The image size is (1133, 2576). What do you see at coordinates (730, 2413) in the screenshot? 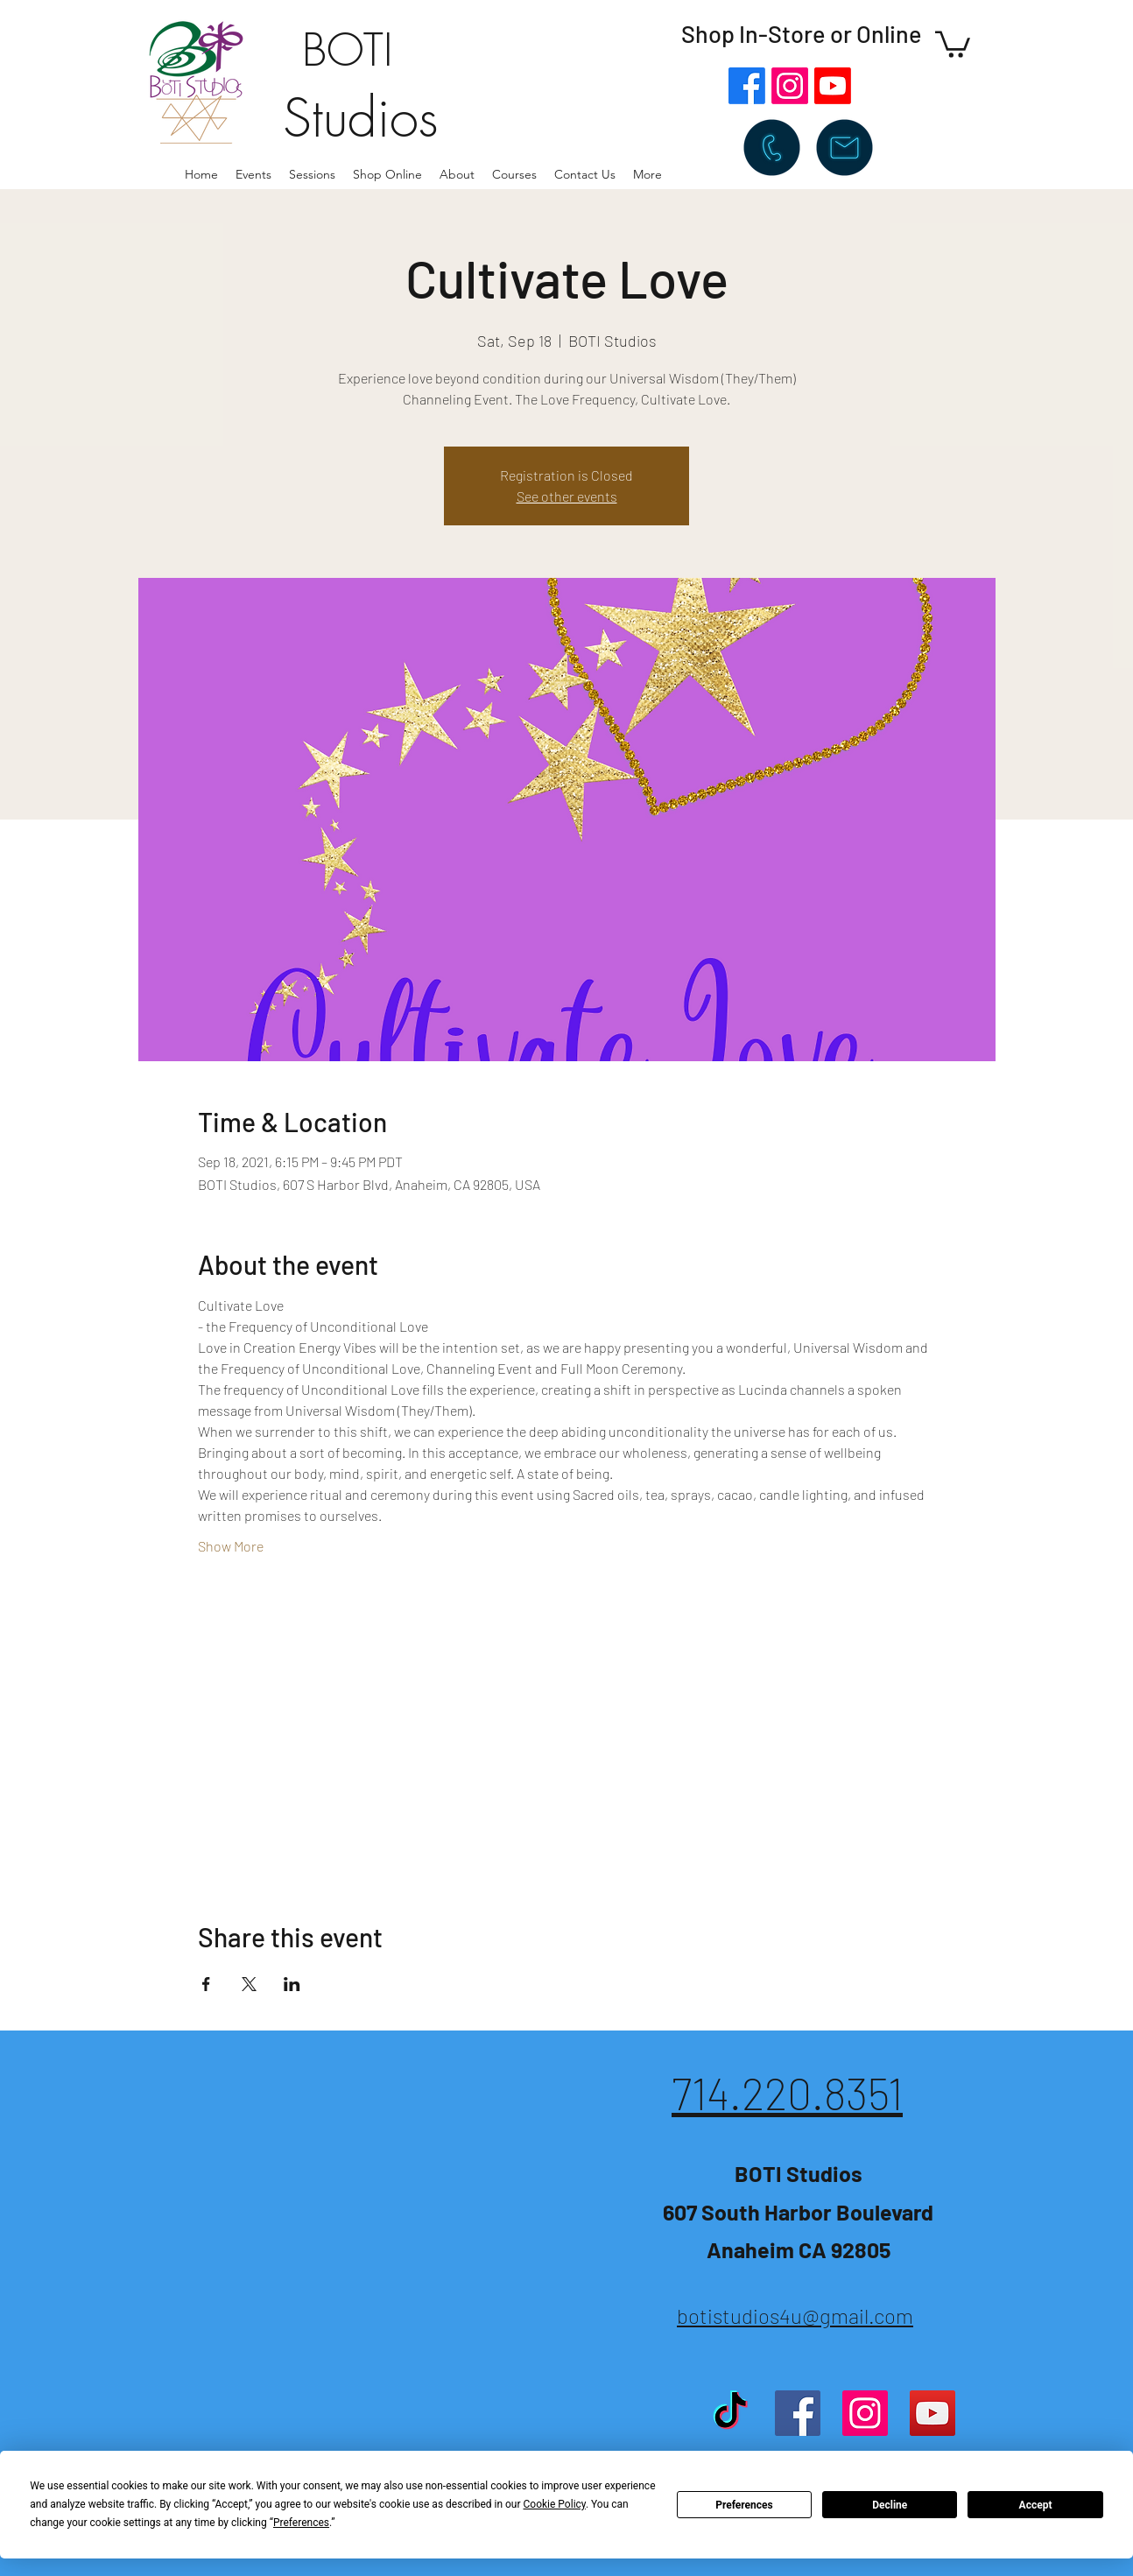
I see `[TikTok]` at bounding box center [730, 2413].